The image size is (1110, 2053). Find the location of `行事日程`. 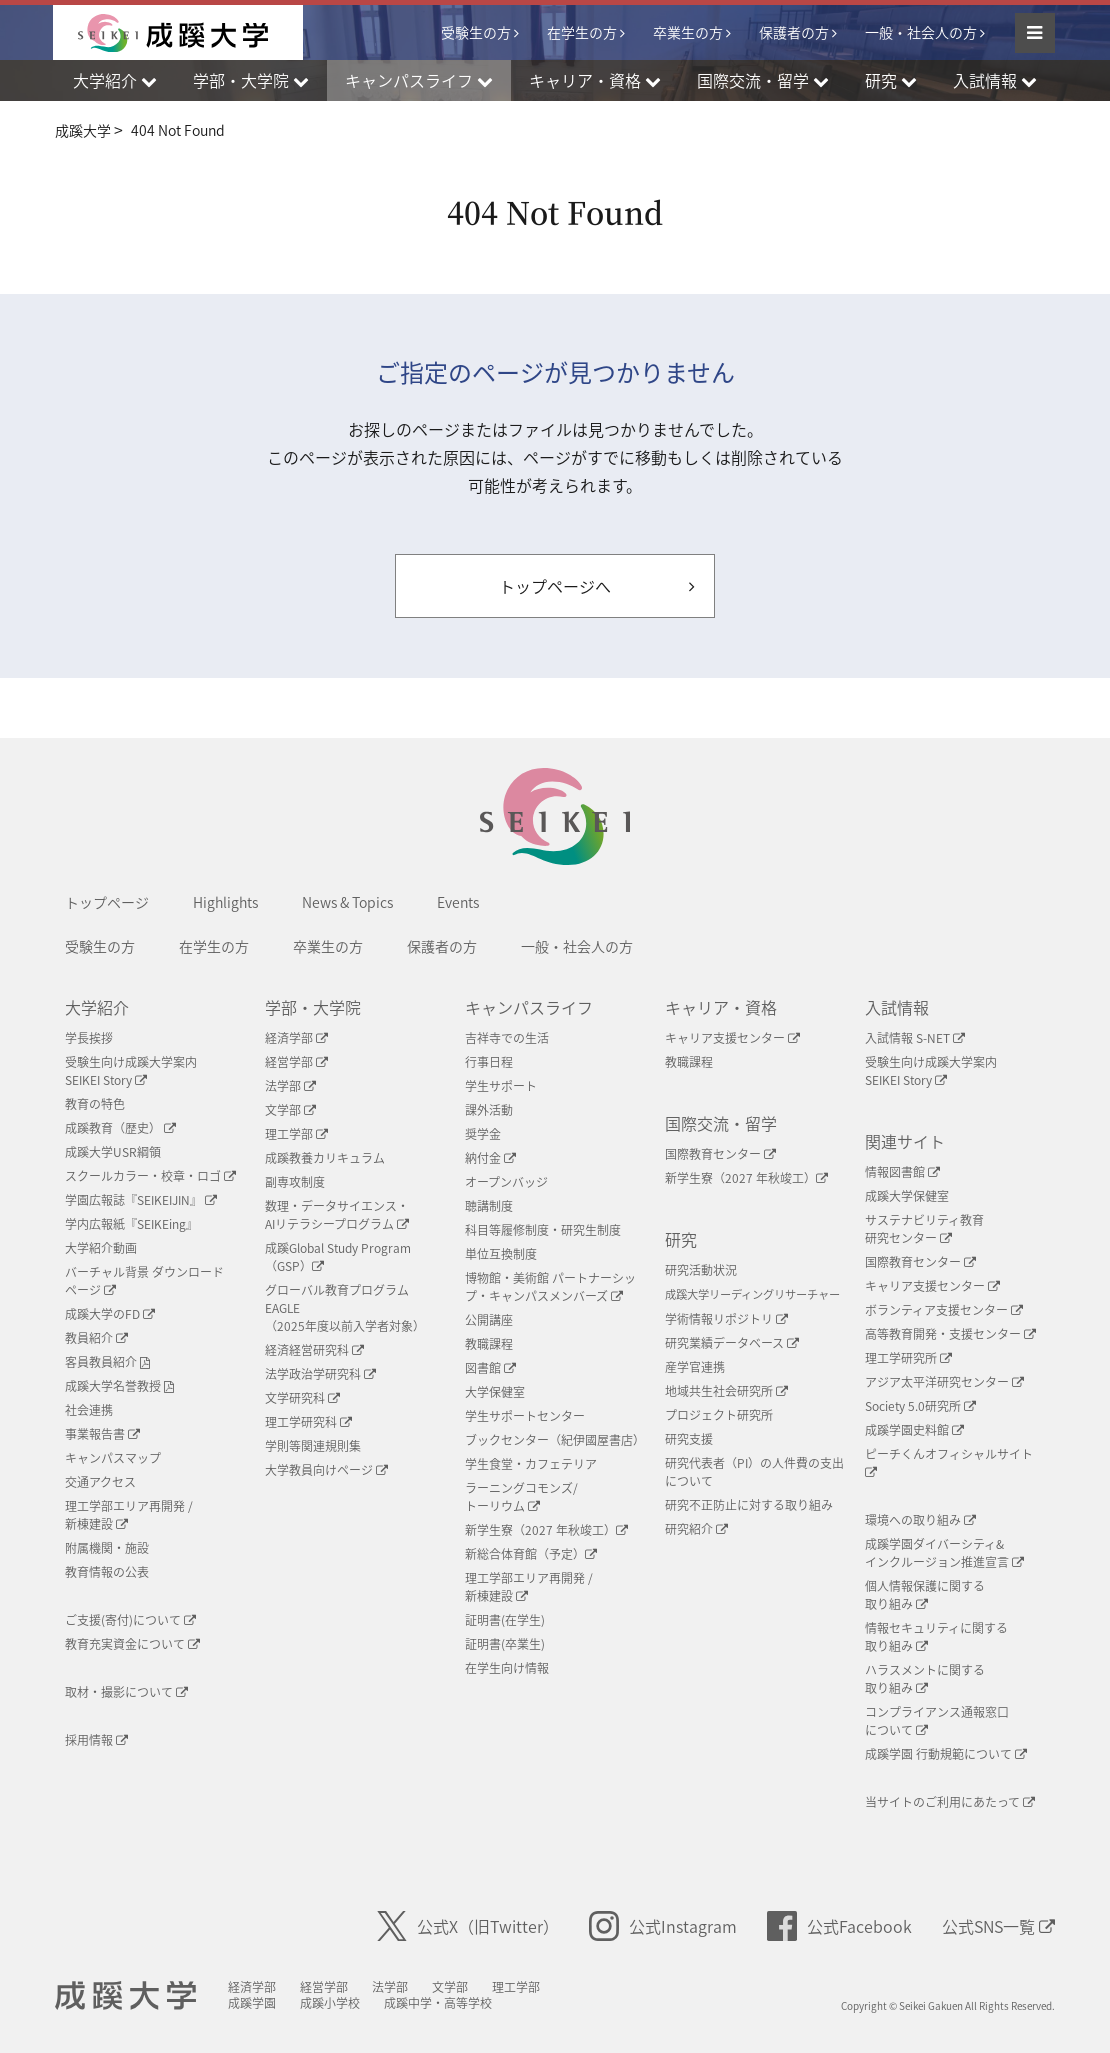

行事日程 is located at coordinates (489, 1062).